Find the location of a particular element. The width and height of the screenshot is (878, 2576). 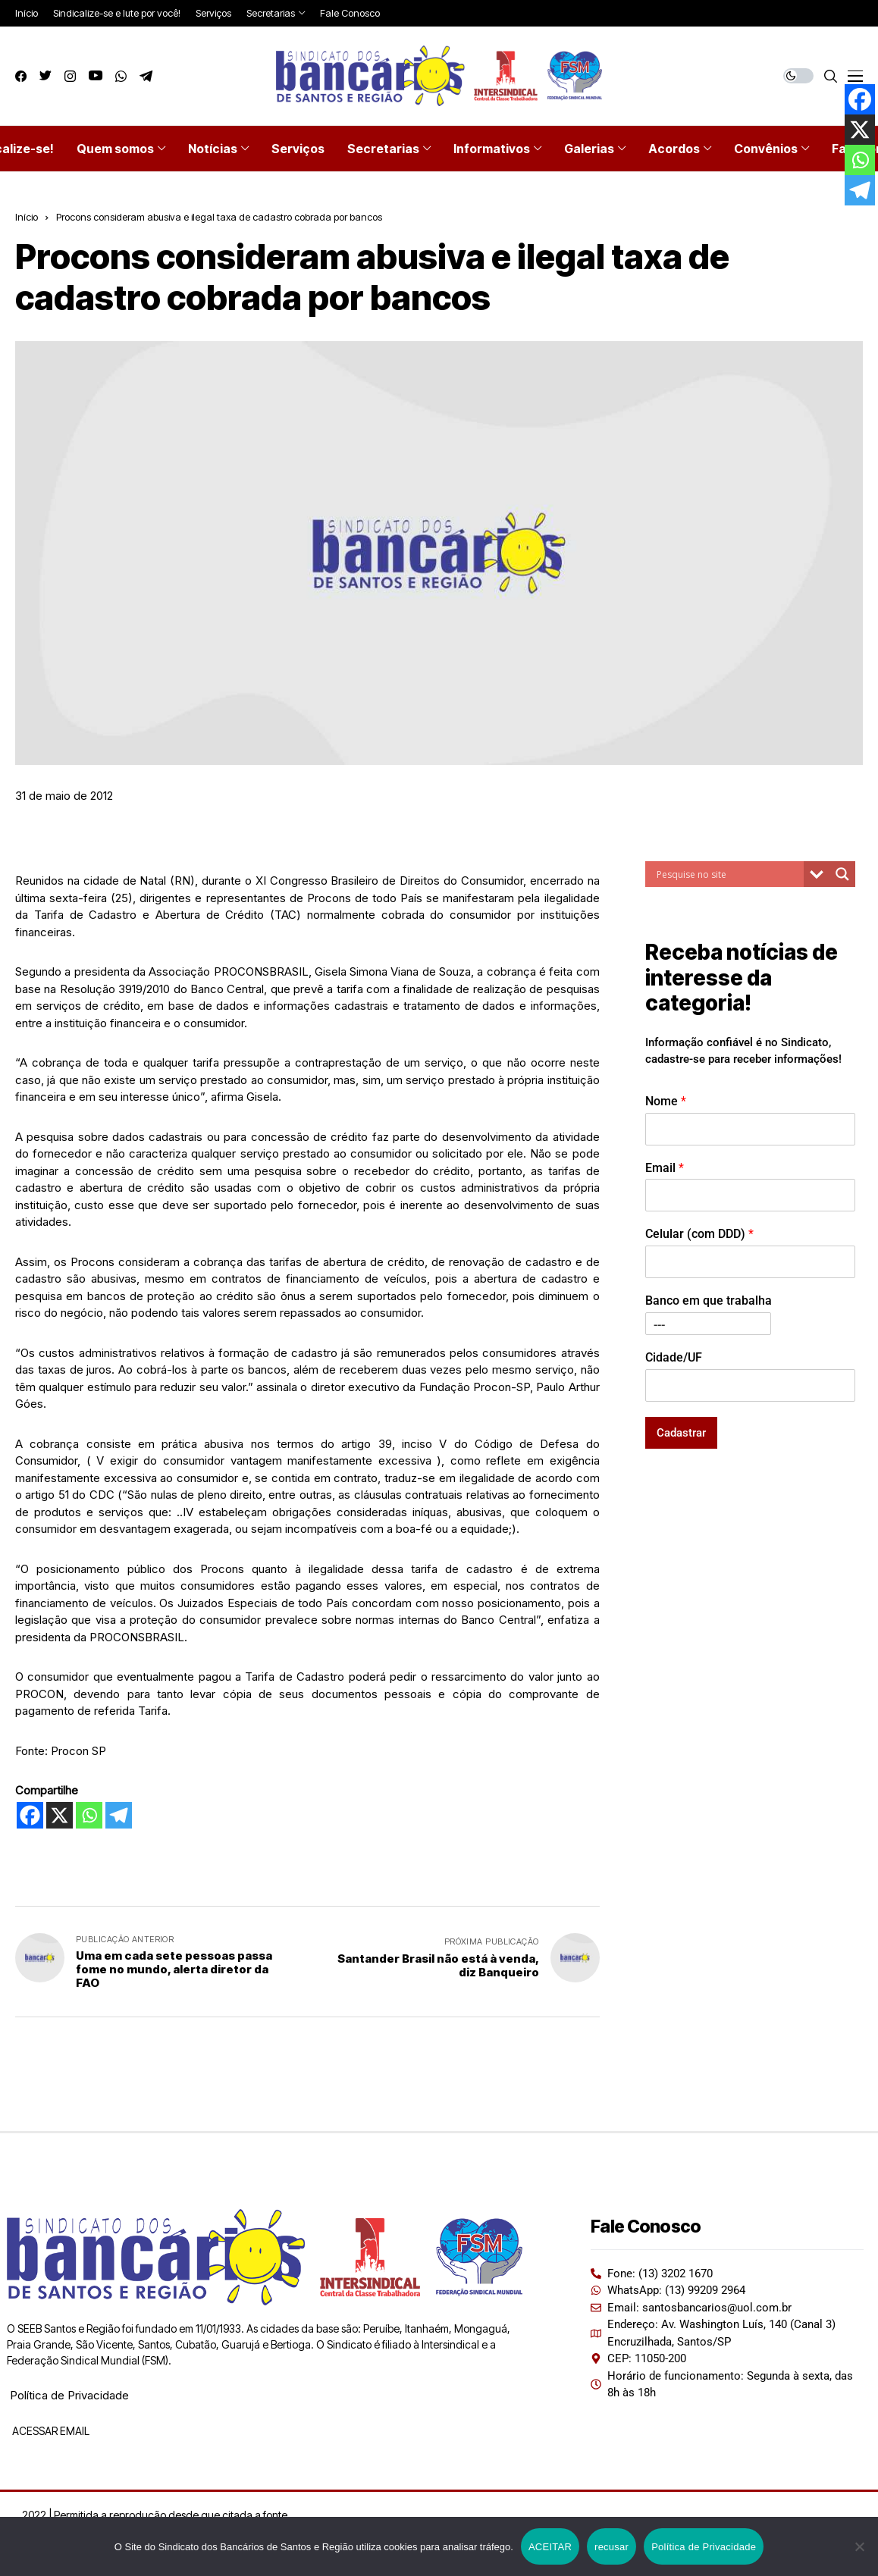

Cidade/UF is located at coordinates (673, 1357).